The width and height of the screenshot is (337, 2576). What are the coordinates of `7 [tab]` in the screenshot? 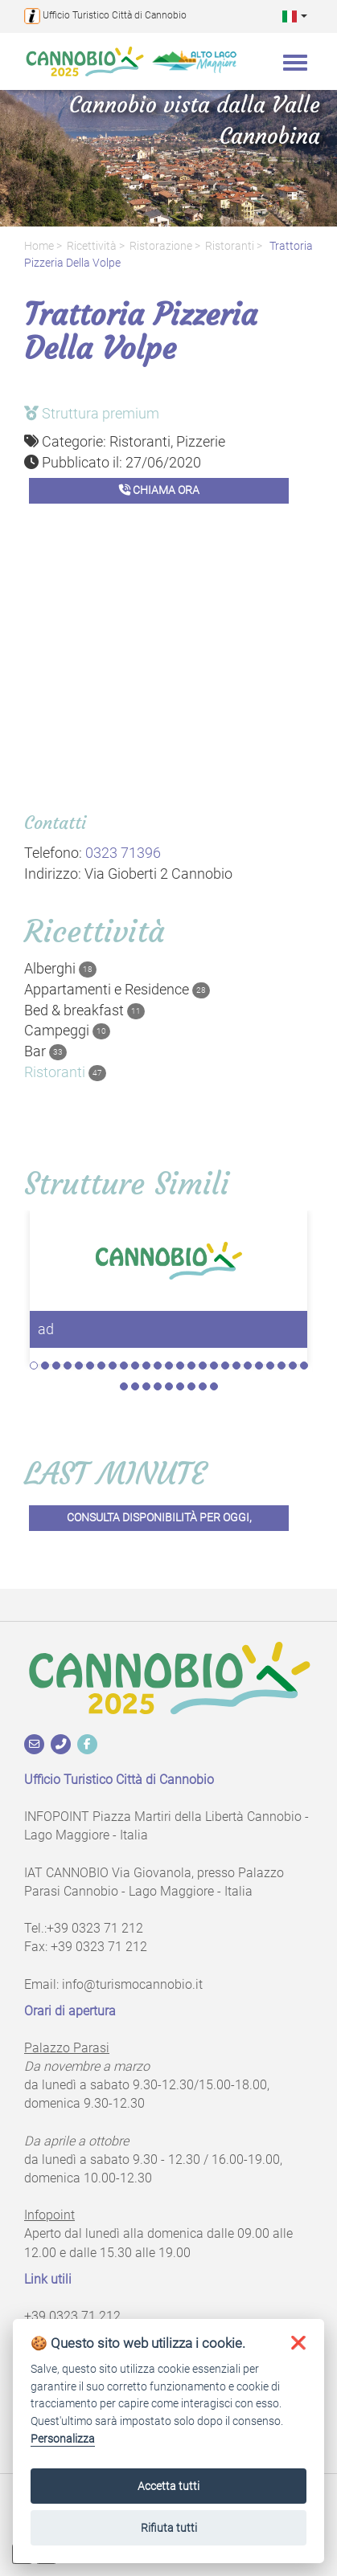 It's located at (101, 1365).